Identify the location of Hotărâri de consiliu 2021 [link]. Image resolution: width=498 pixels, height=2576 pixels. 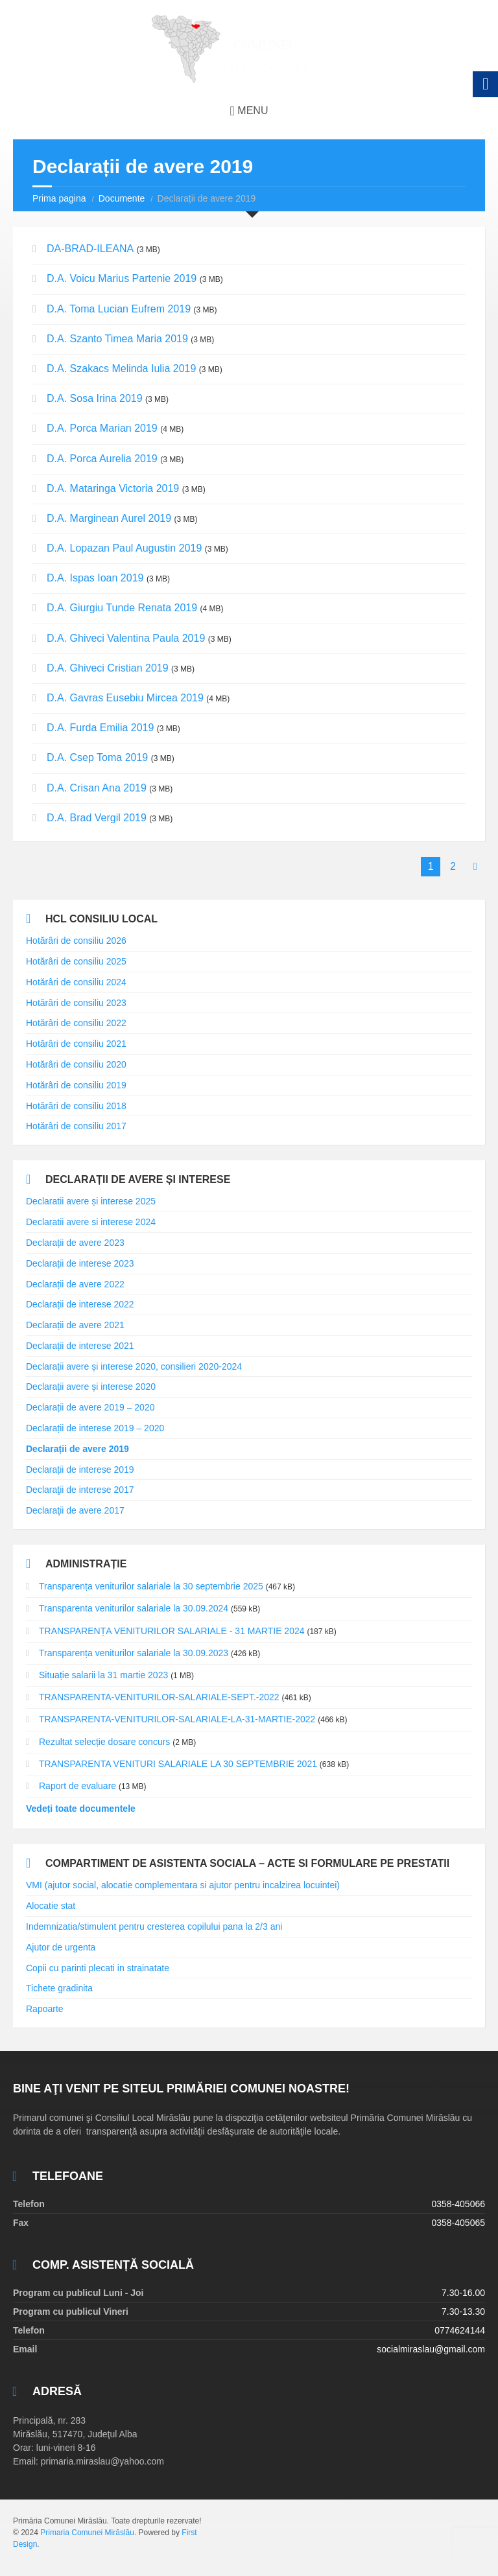
(76, 1043).